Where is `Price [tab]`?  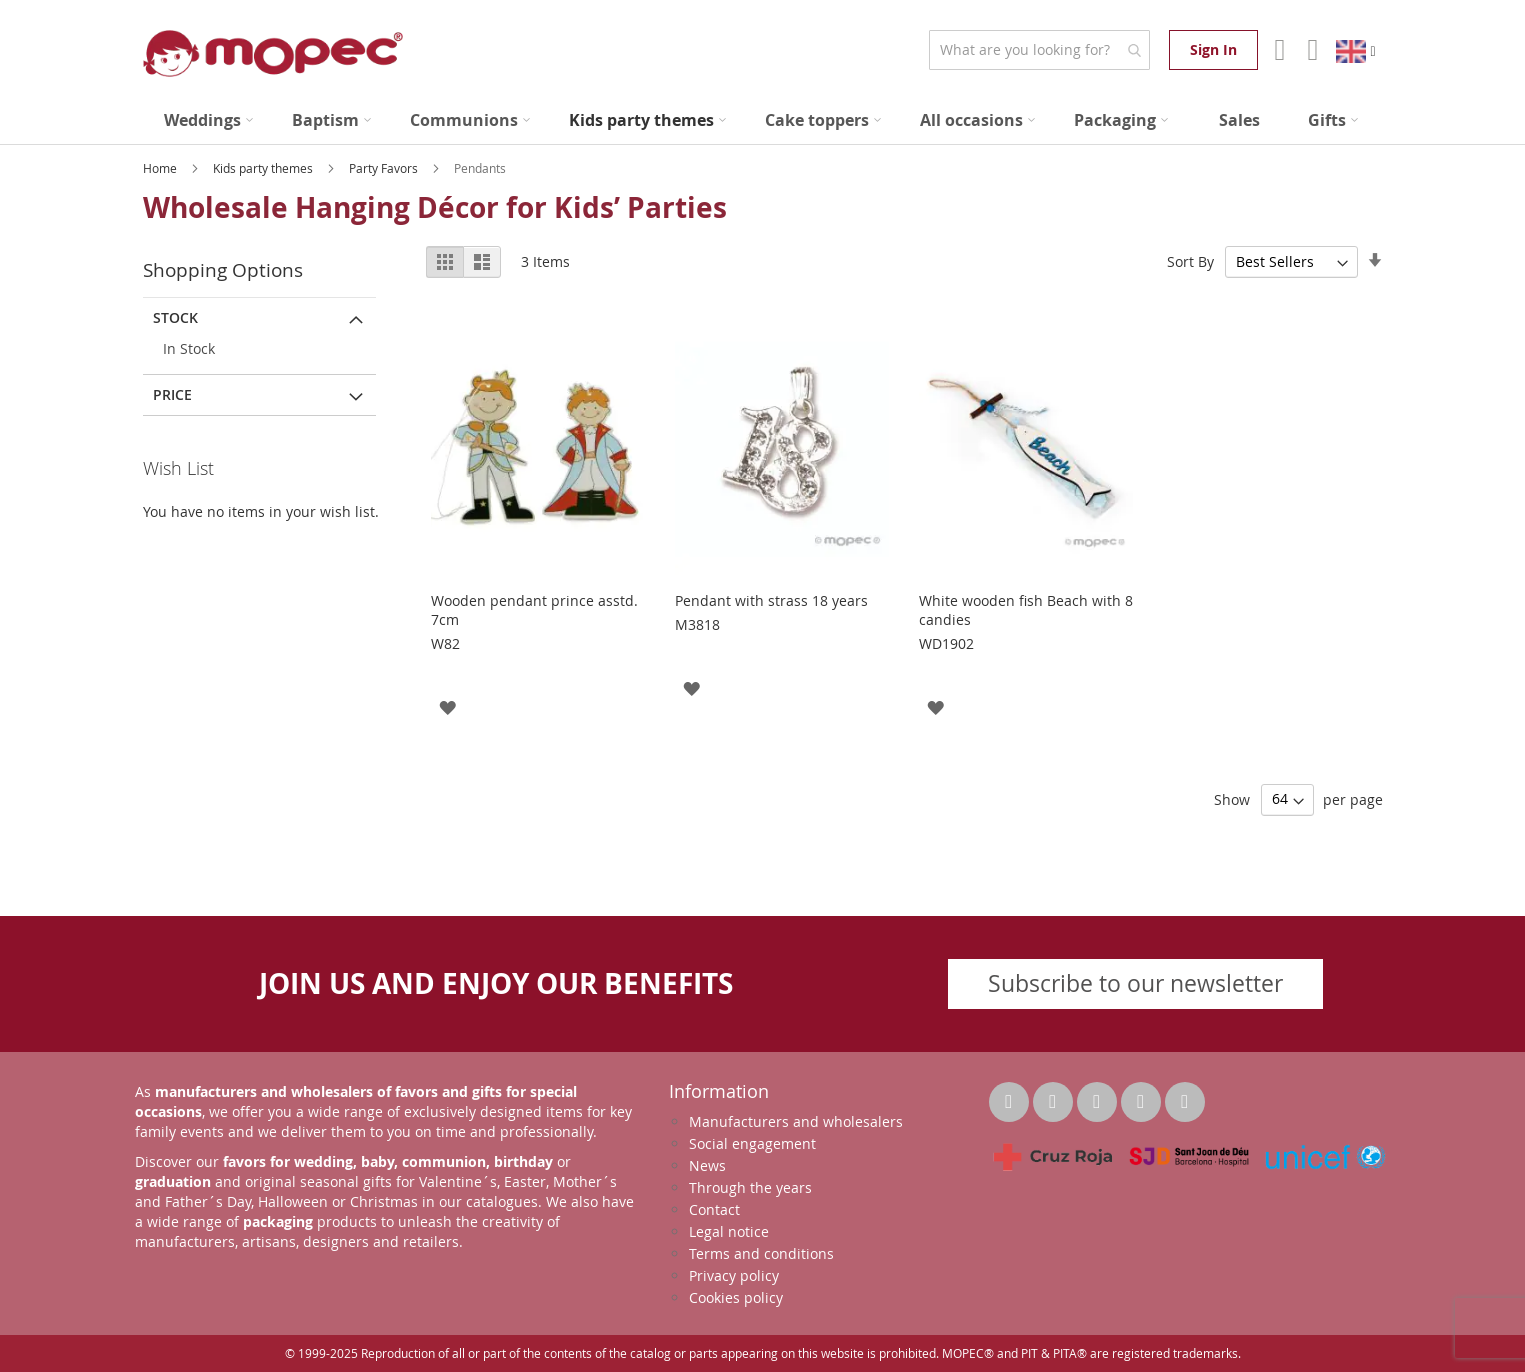
Price [tab] is located at coordinates (172, 394).